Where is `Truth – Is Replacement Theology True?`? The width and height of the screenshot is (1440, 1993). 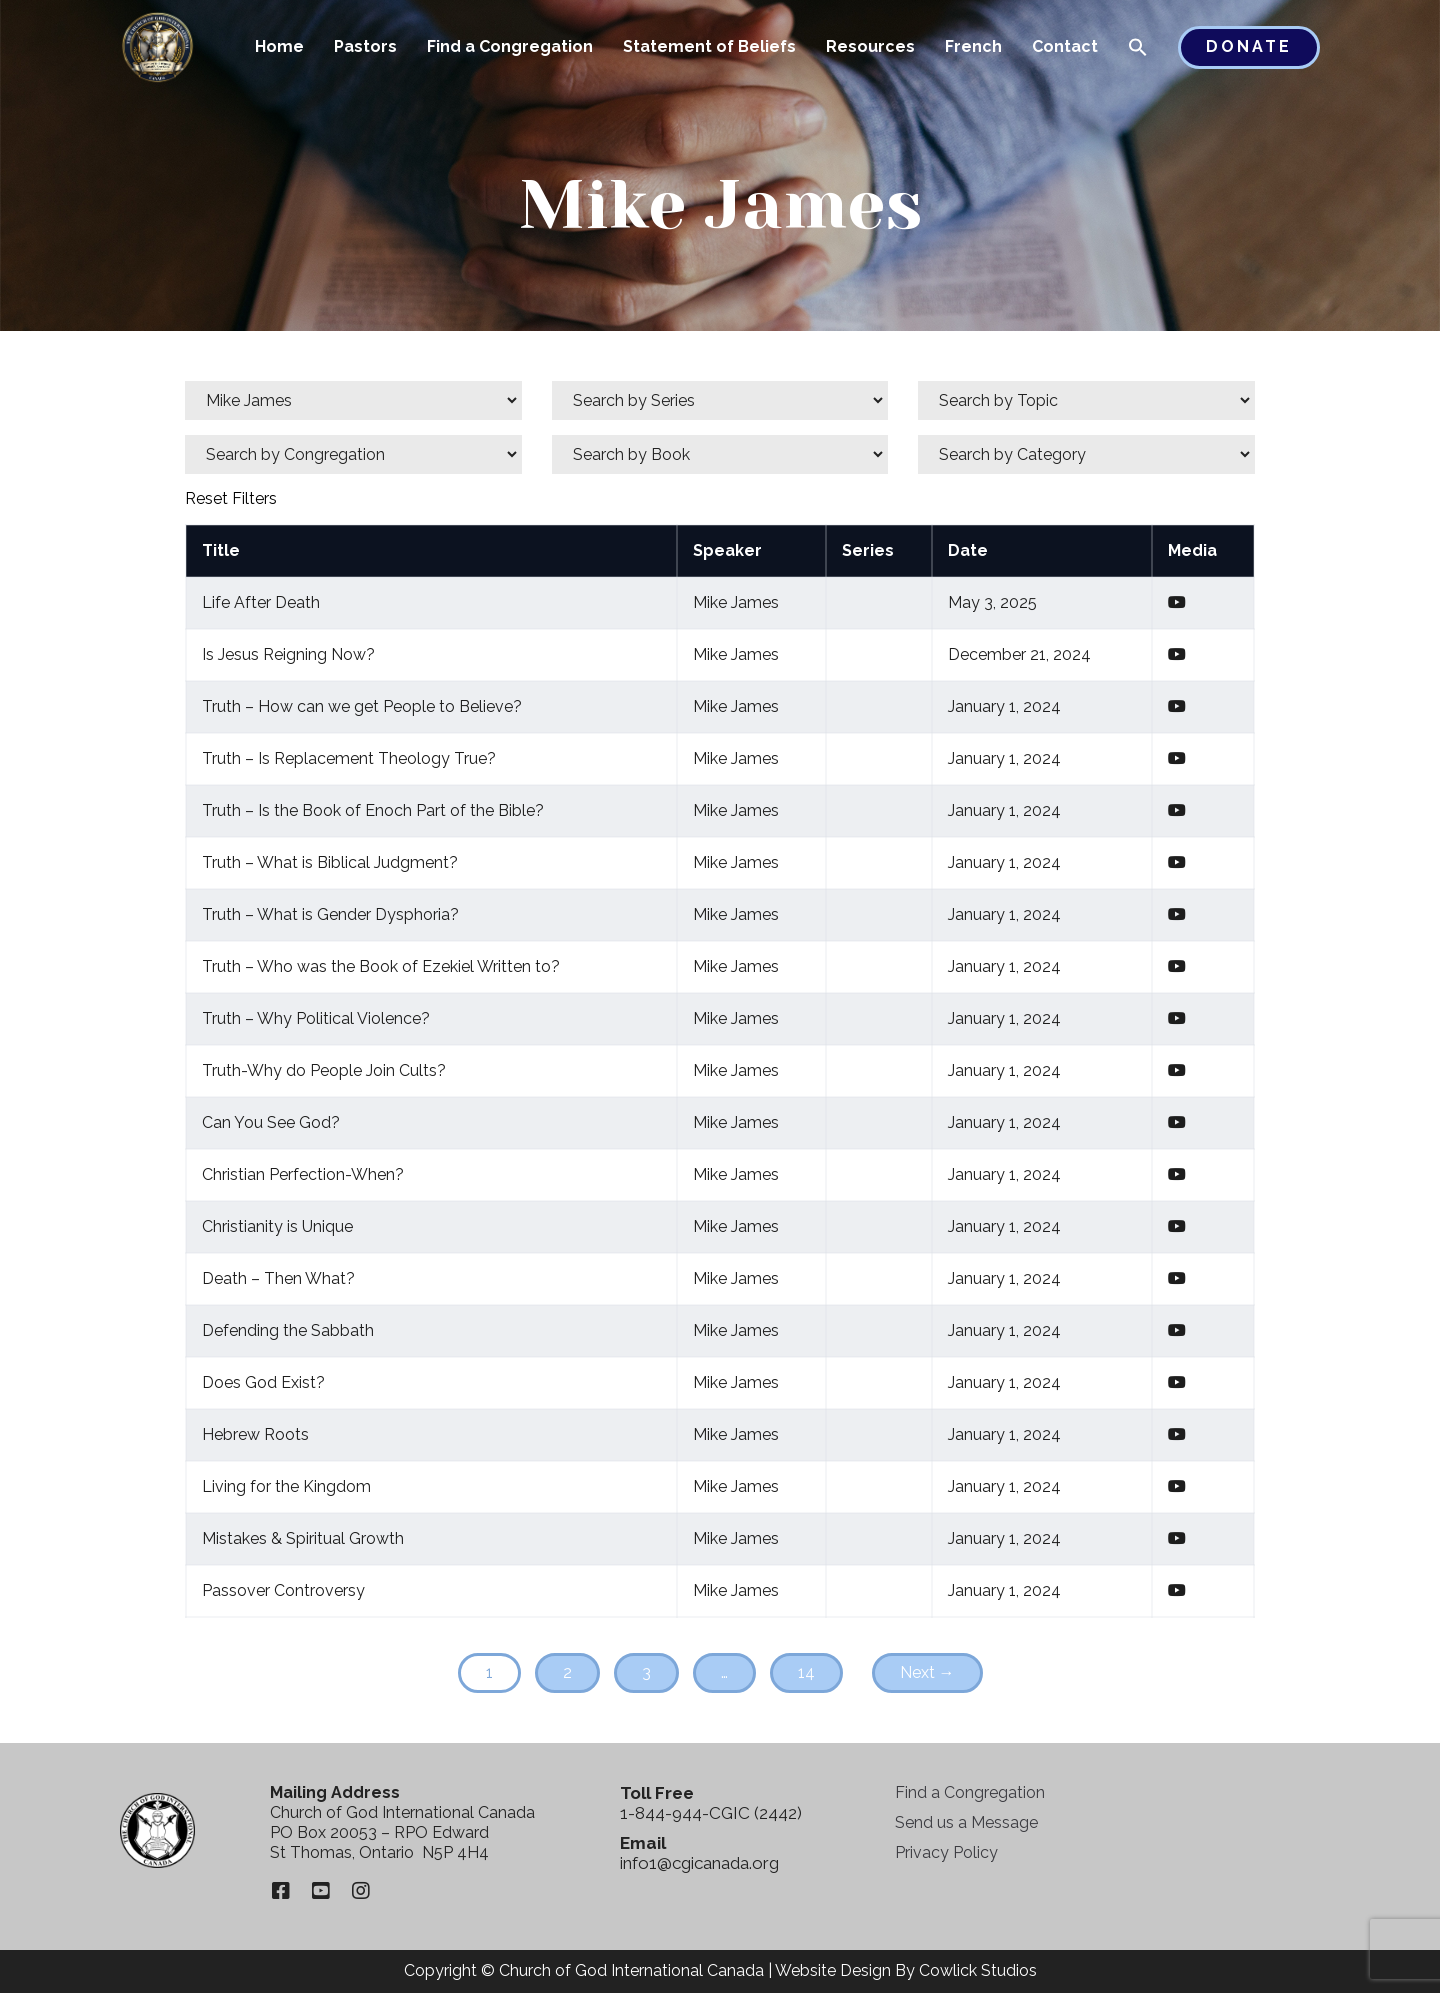 Truth – Is Replacement Theology True? is located at coordinates (349, 758).